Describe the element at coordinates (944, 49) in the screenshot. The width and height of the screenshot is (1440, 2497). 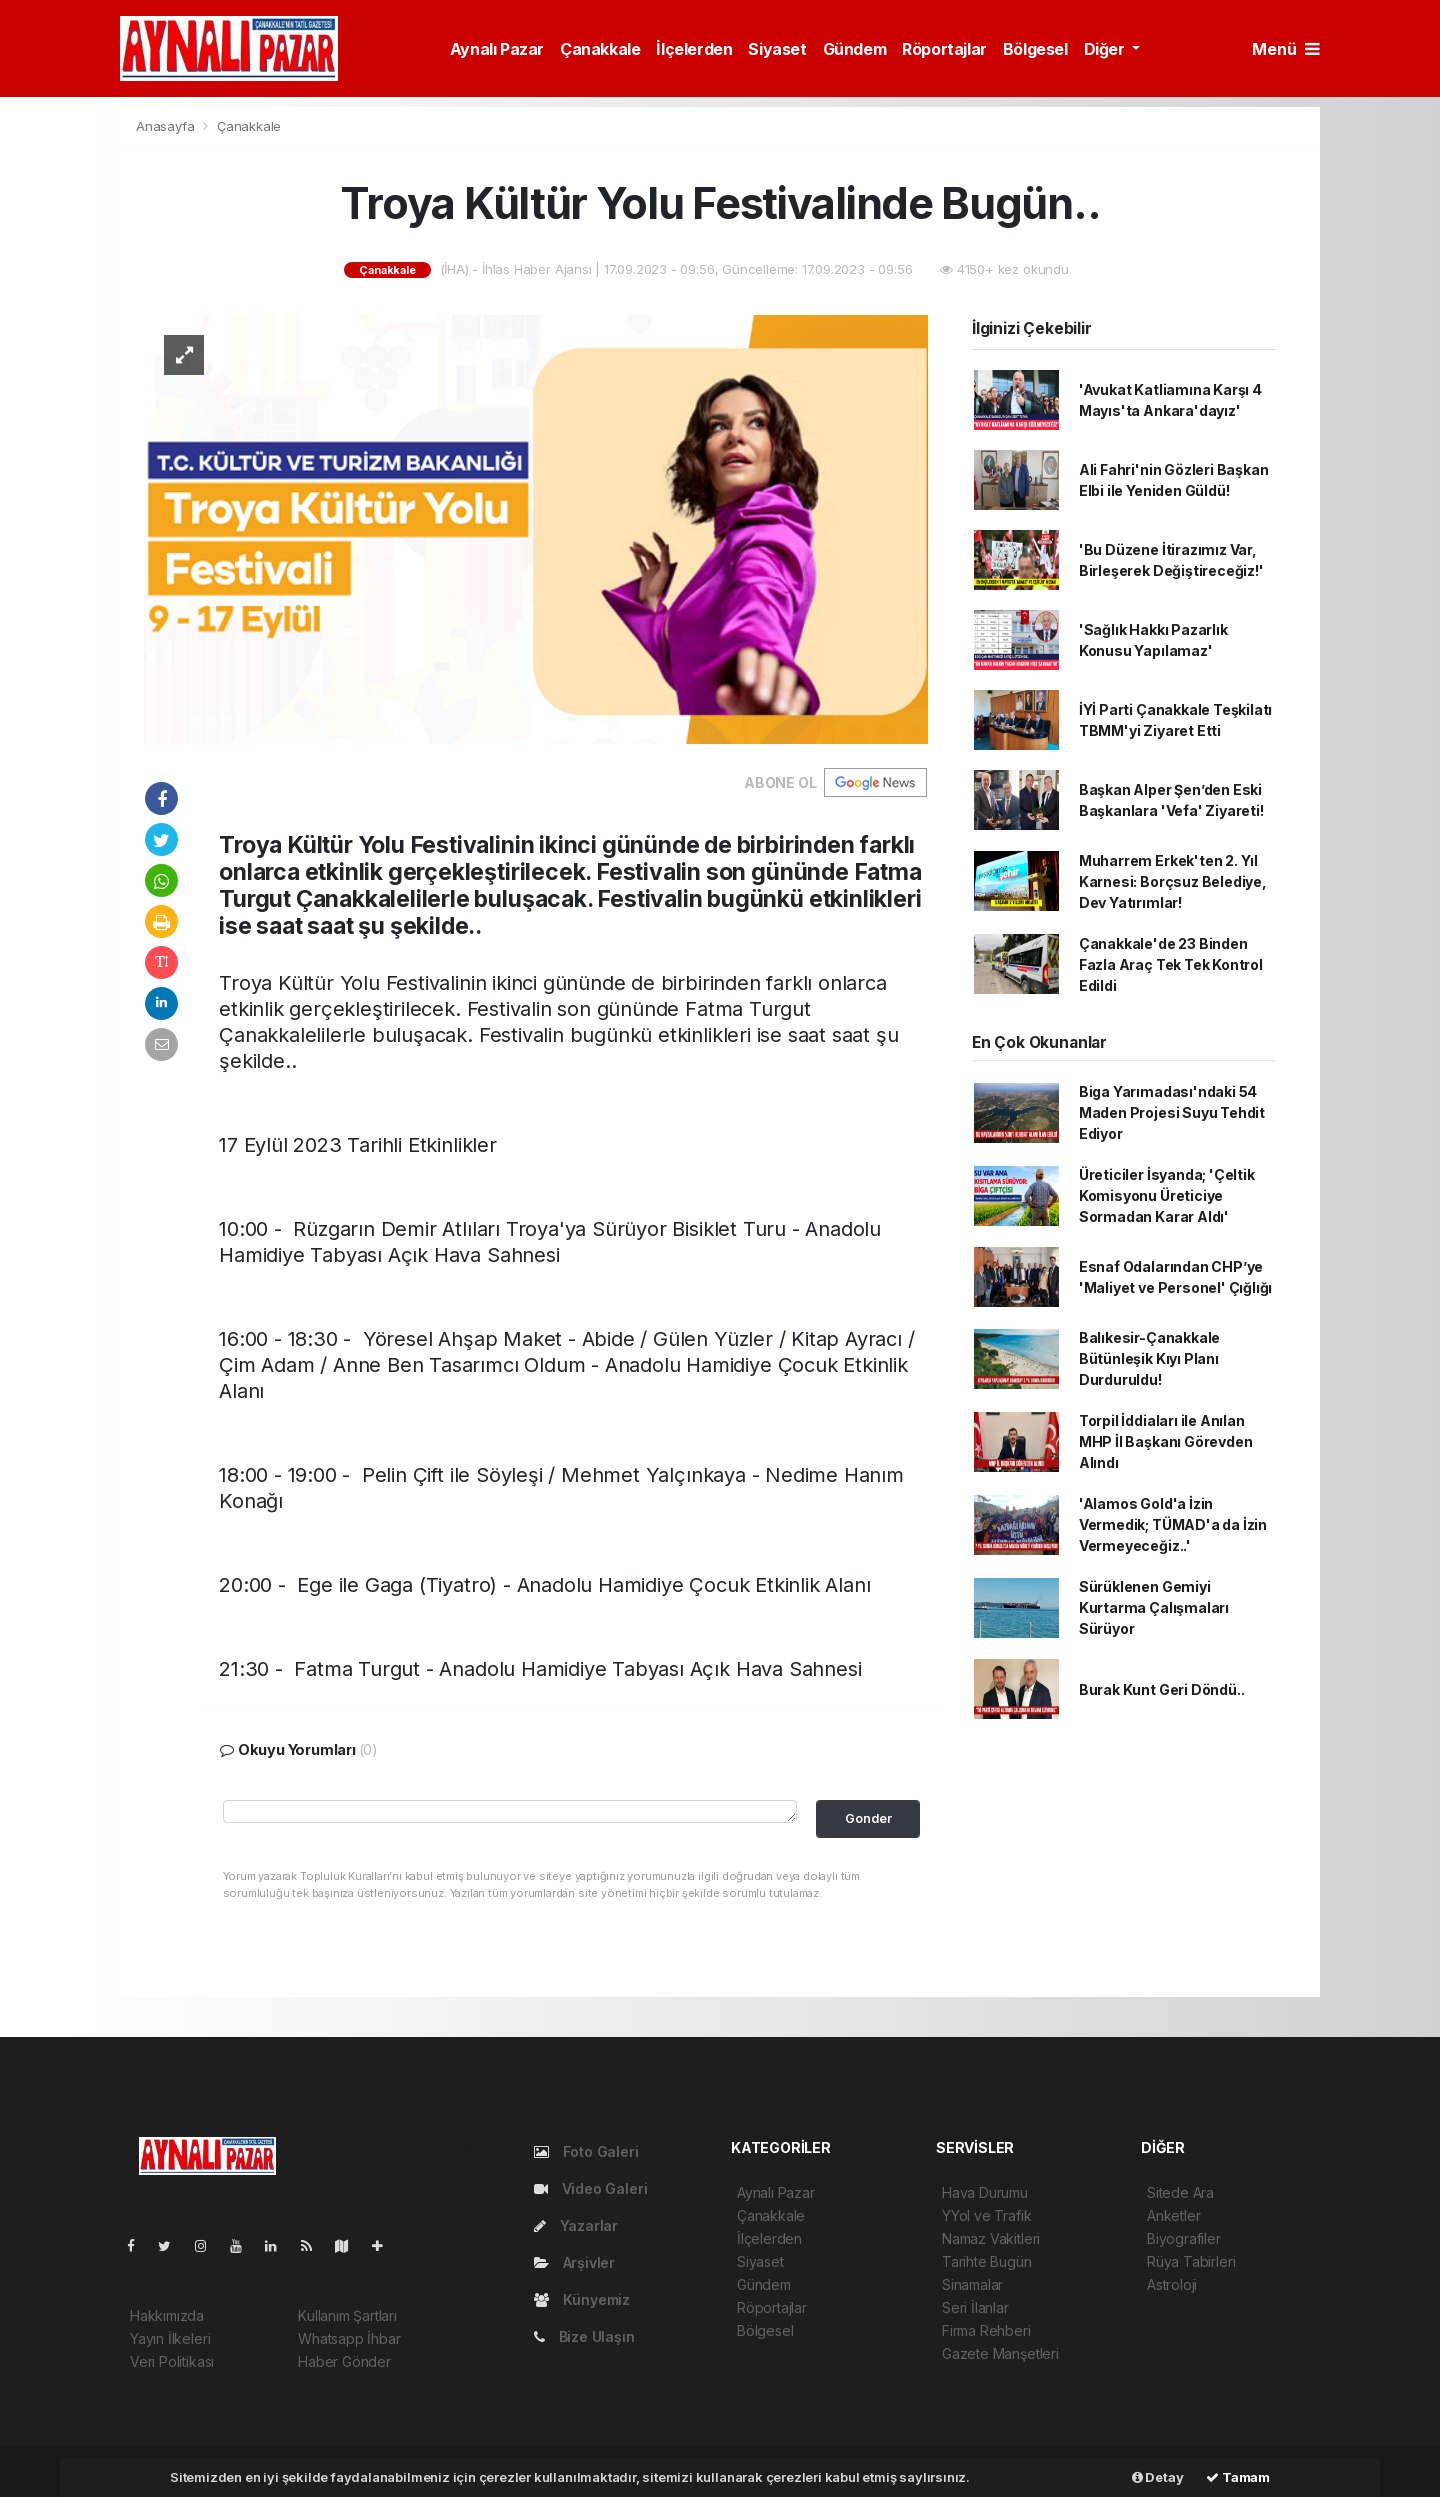
I see `Röportajlar` at that location.